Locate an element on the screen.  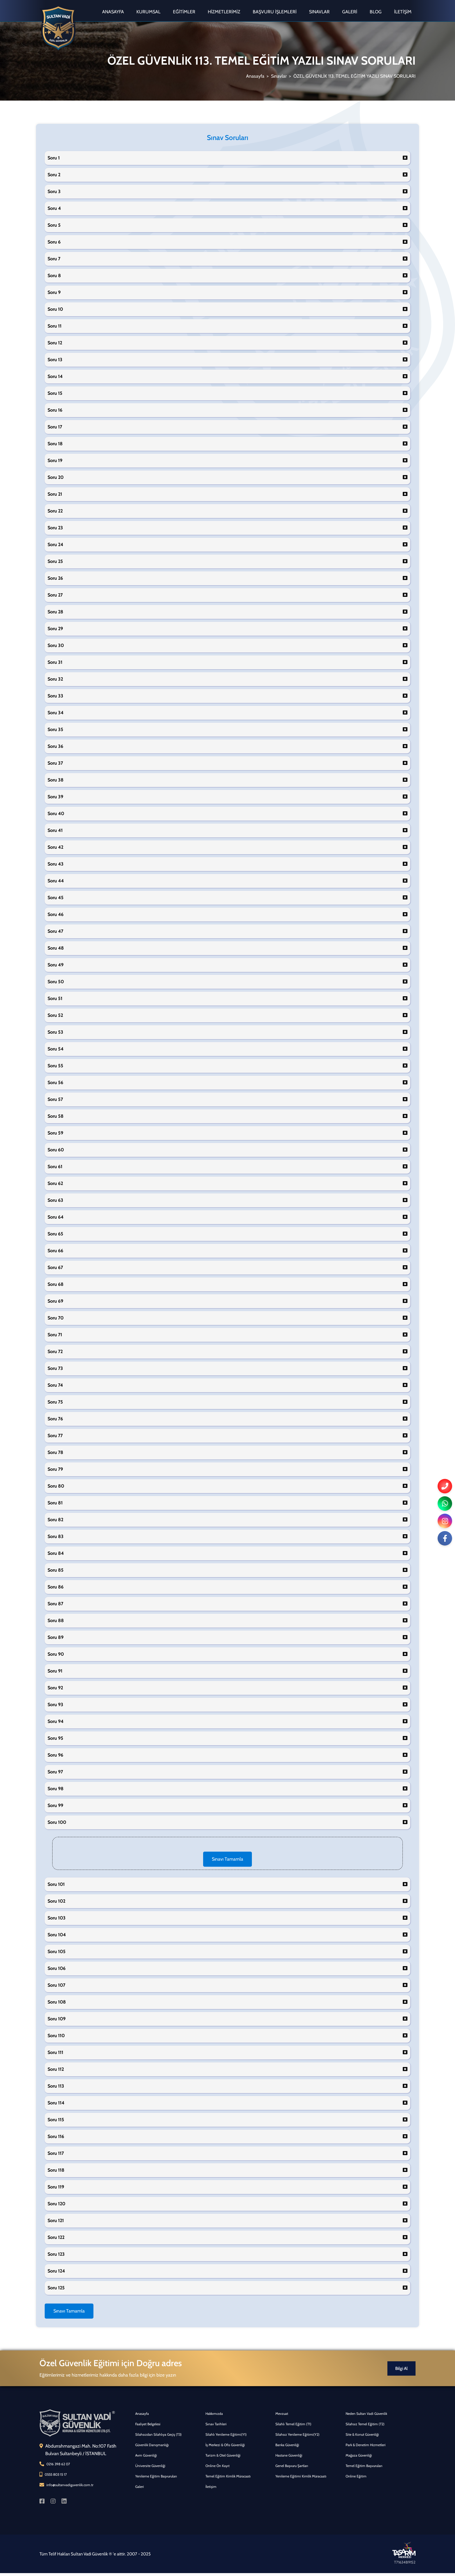
Başvuru İşlemleri is located at coordinates (275, 11).